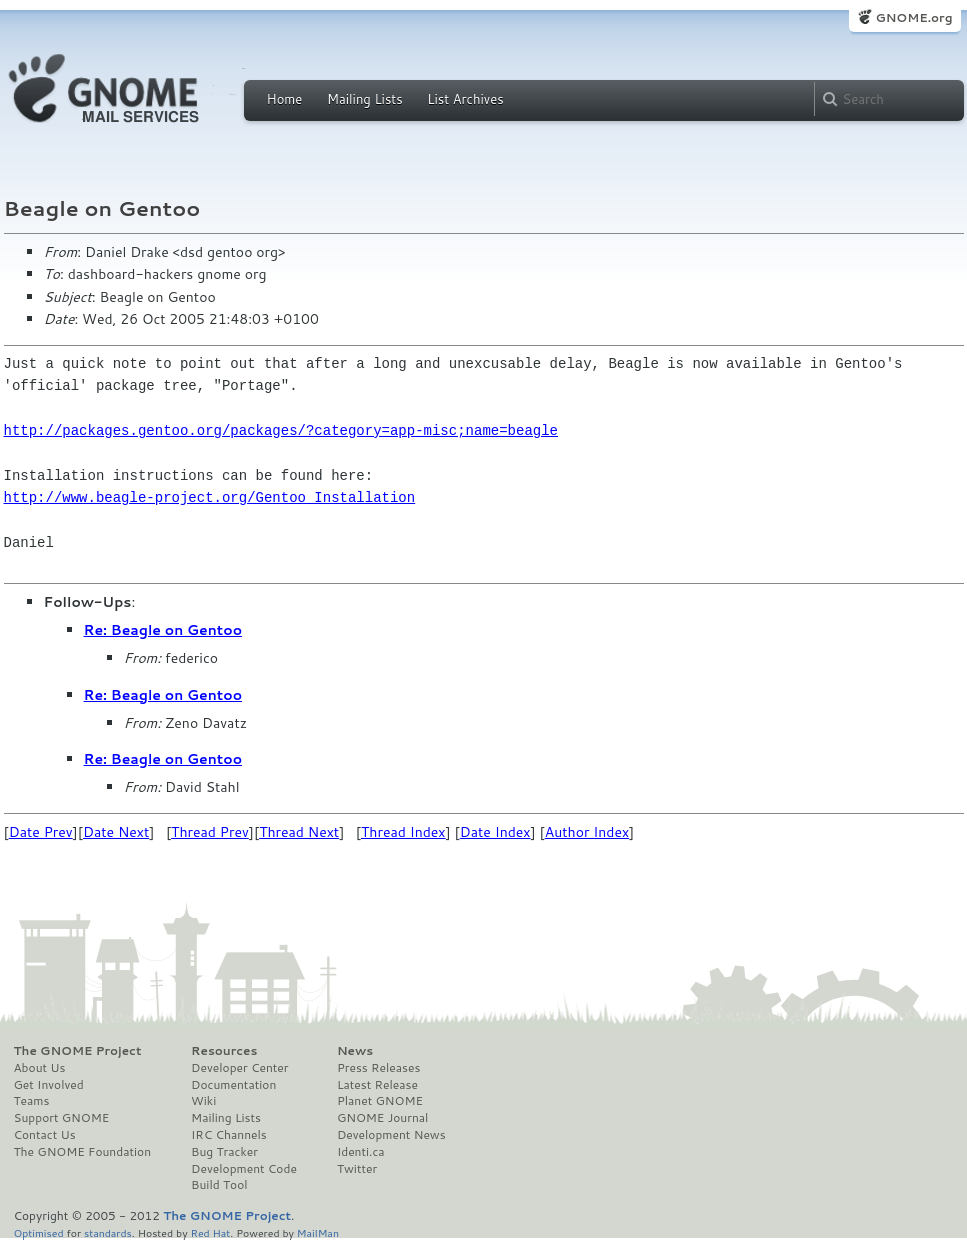 Image resolution: width=967 pixels, height=1242 pixels. Describe the element at coordinates (49, 1085) in the screenshot. I see `Get Involved` at that location.